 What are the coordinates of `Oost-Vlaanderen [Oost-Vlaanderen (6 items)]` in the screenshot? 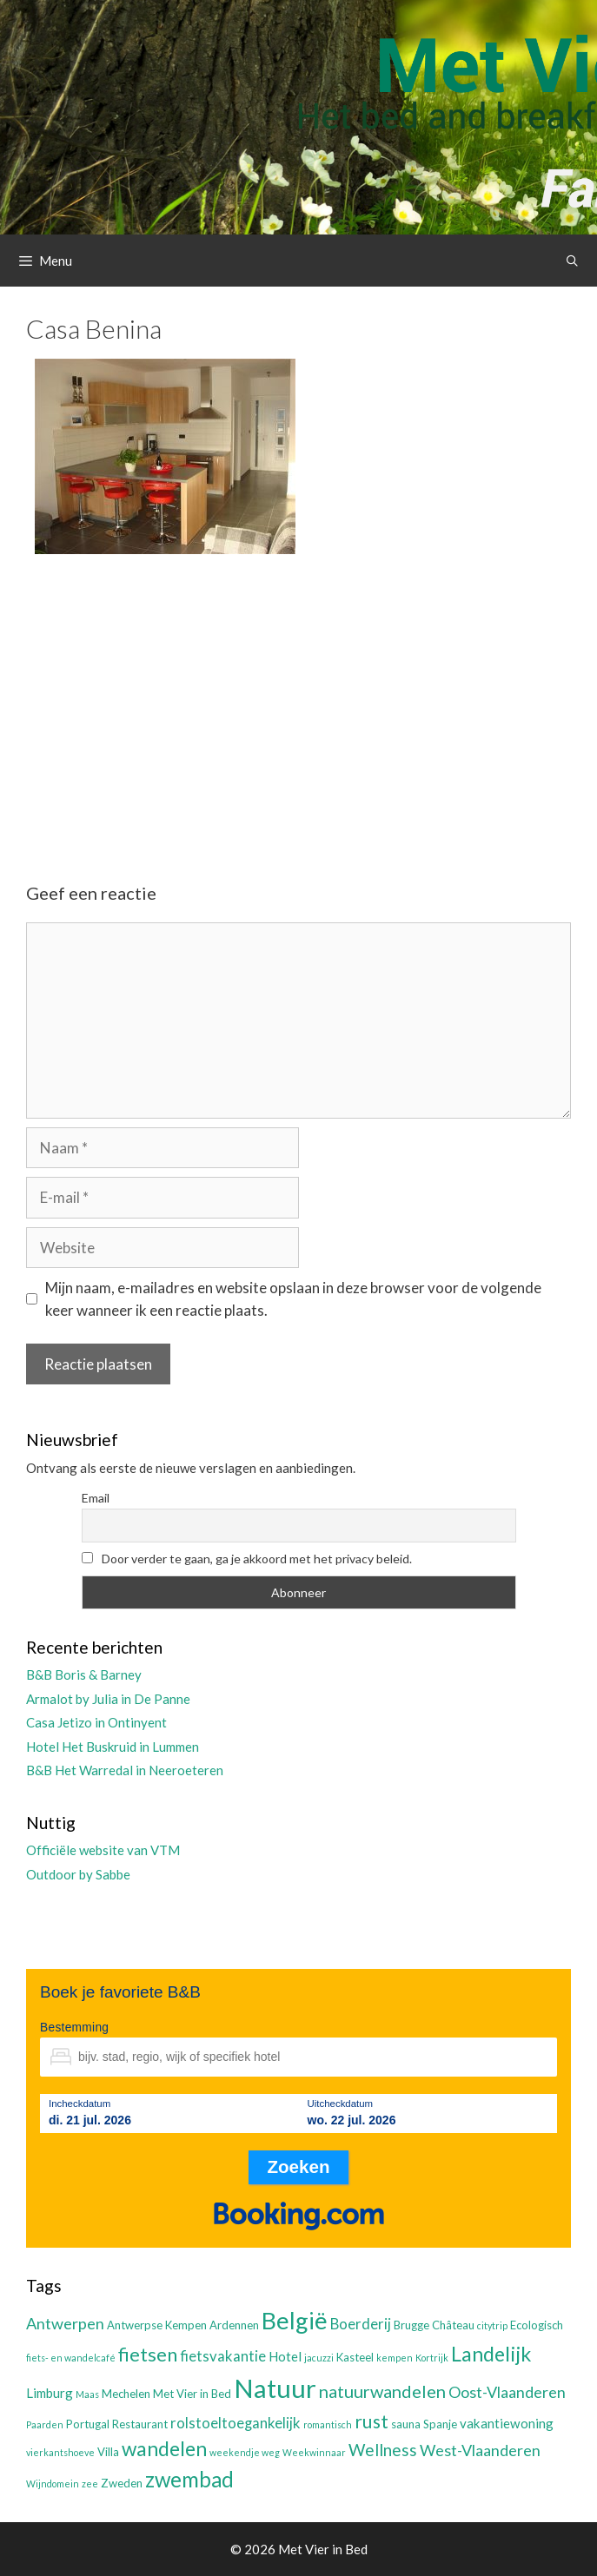 It's located at (507, 2391).